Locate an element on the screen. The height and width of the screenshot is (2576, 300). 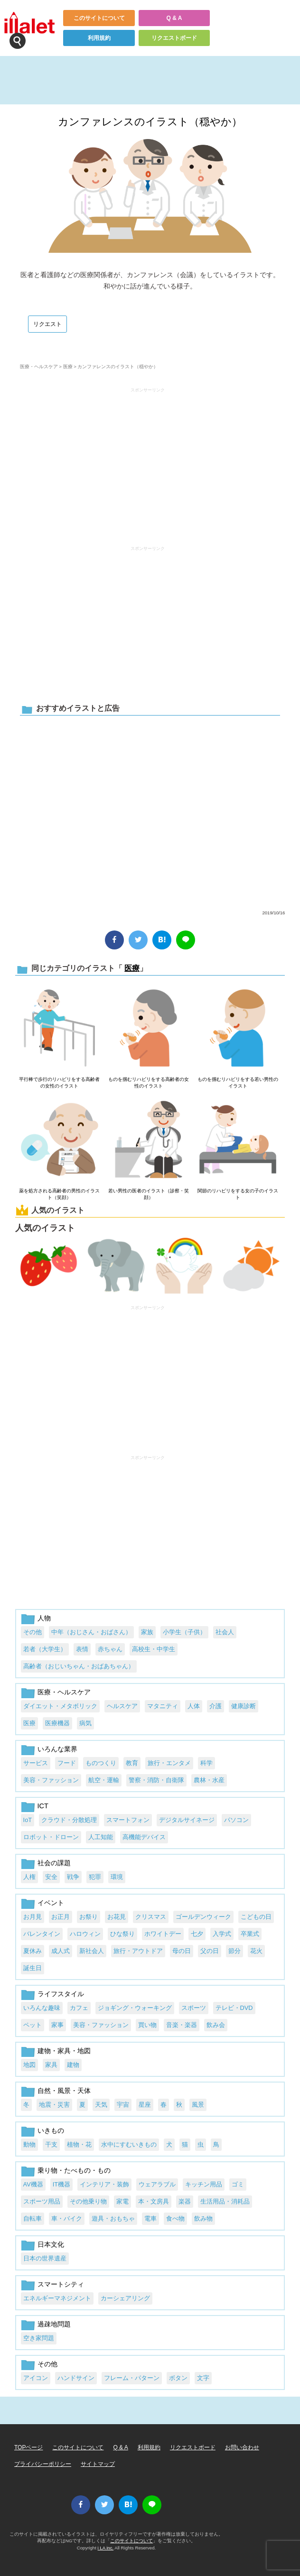
過疎地問題 is located at coordinates (54, 2324).